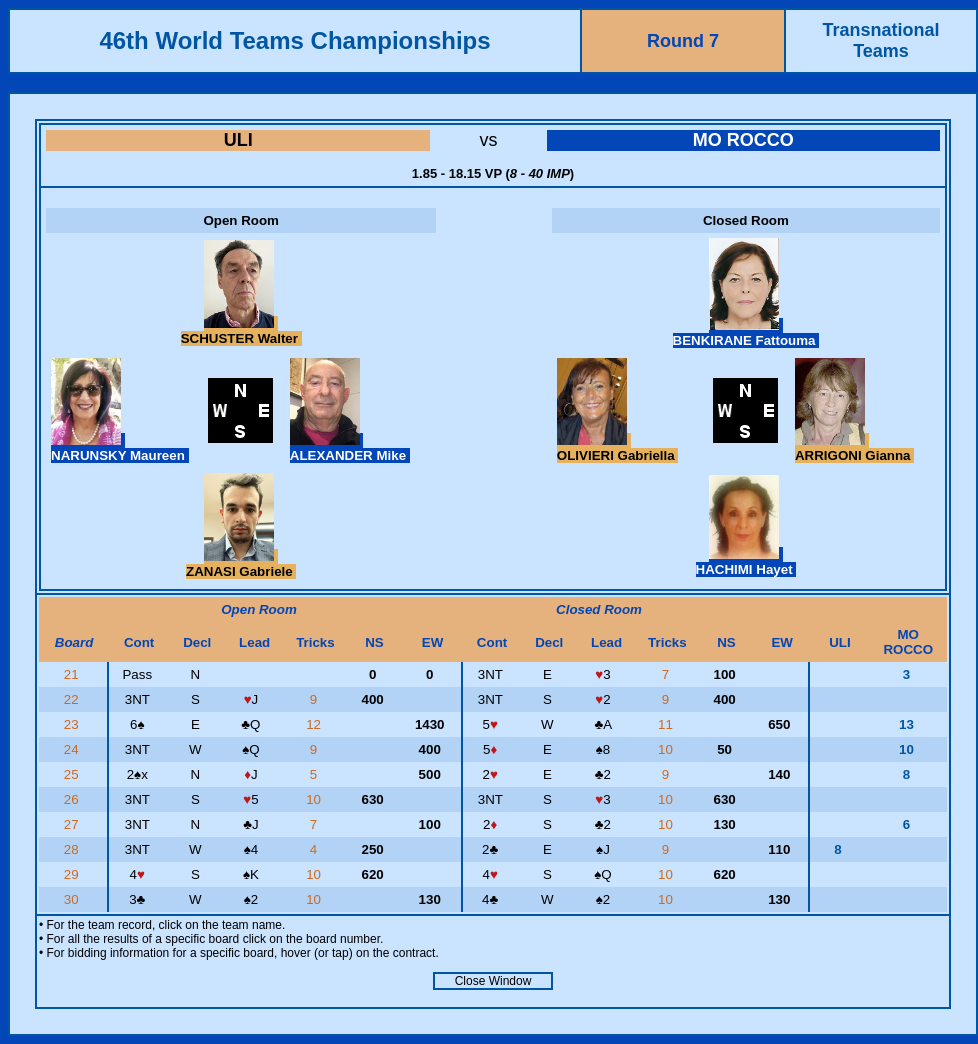  What do you see at coordinates (73, 749) in the screenshot?
I see `24` at bounding box center [73, 749].